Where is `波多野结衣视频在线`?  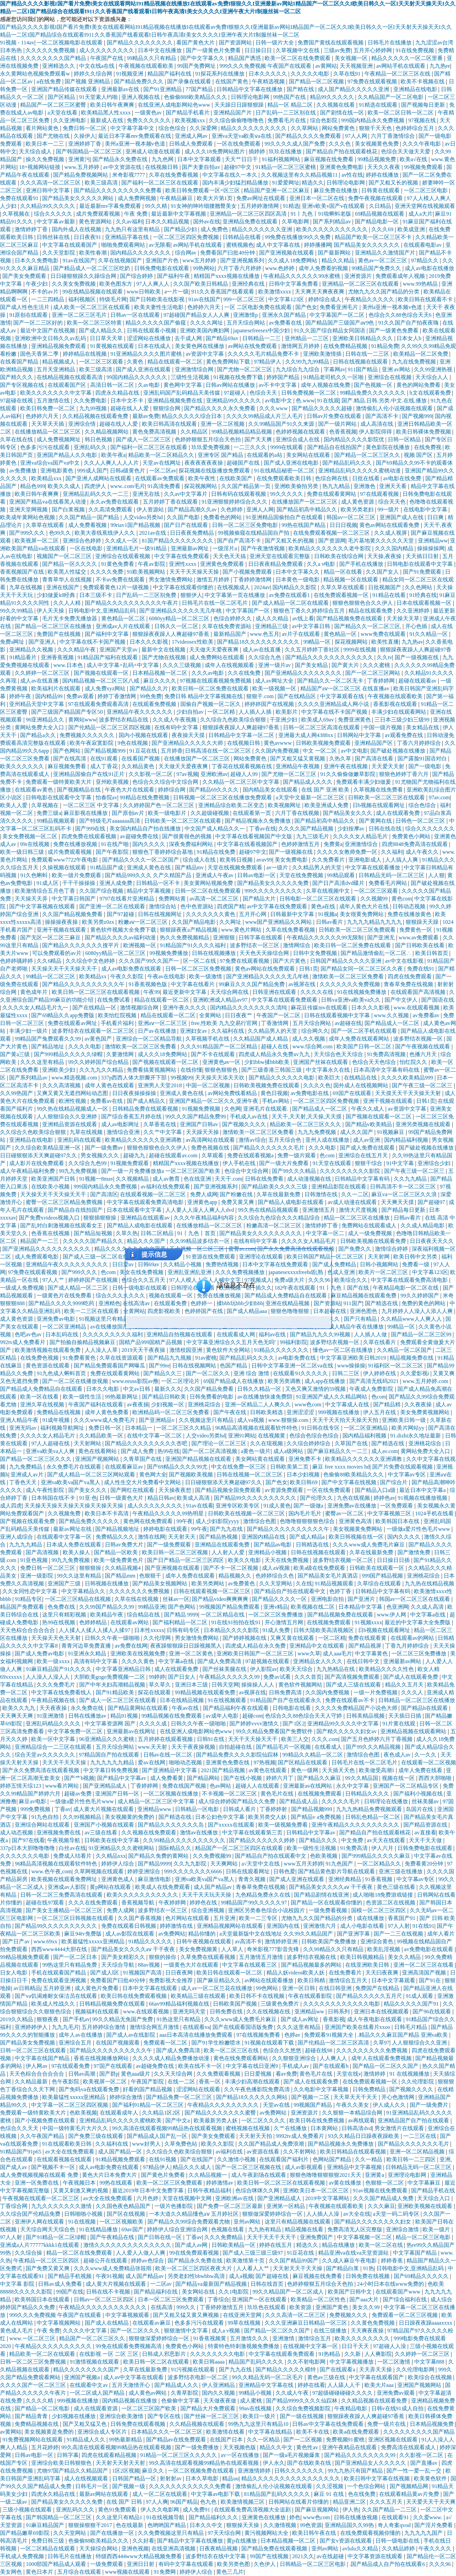
波多野结衣视频在线 is located at coordinates (312, 1957).